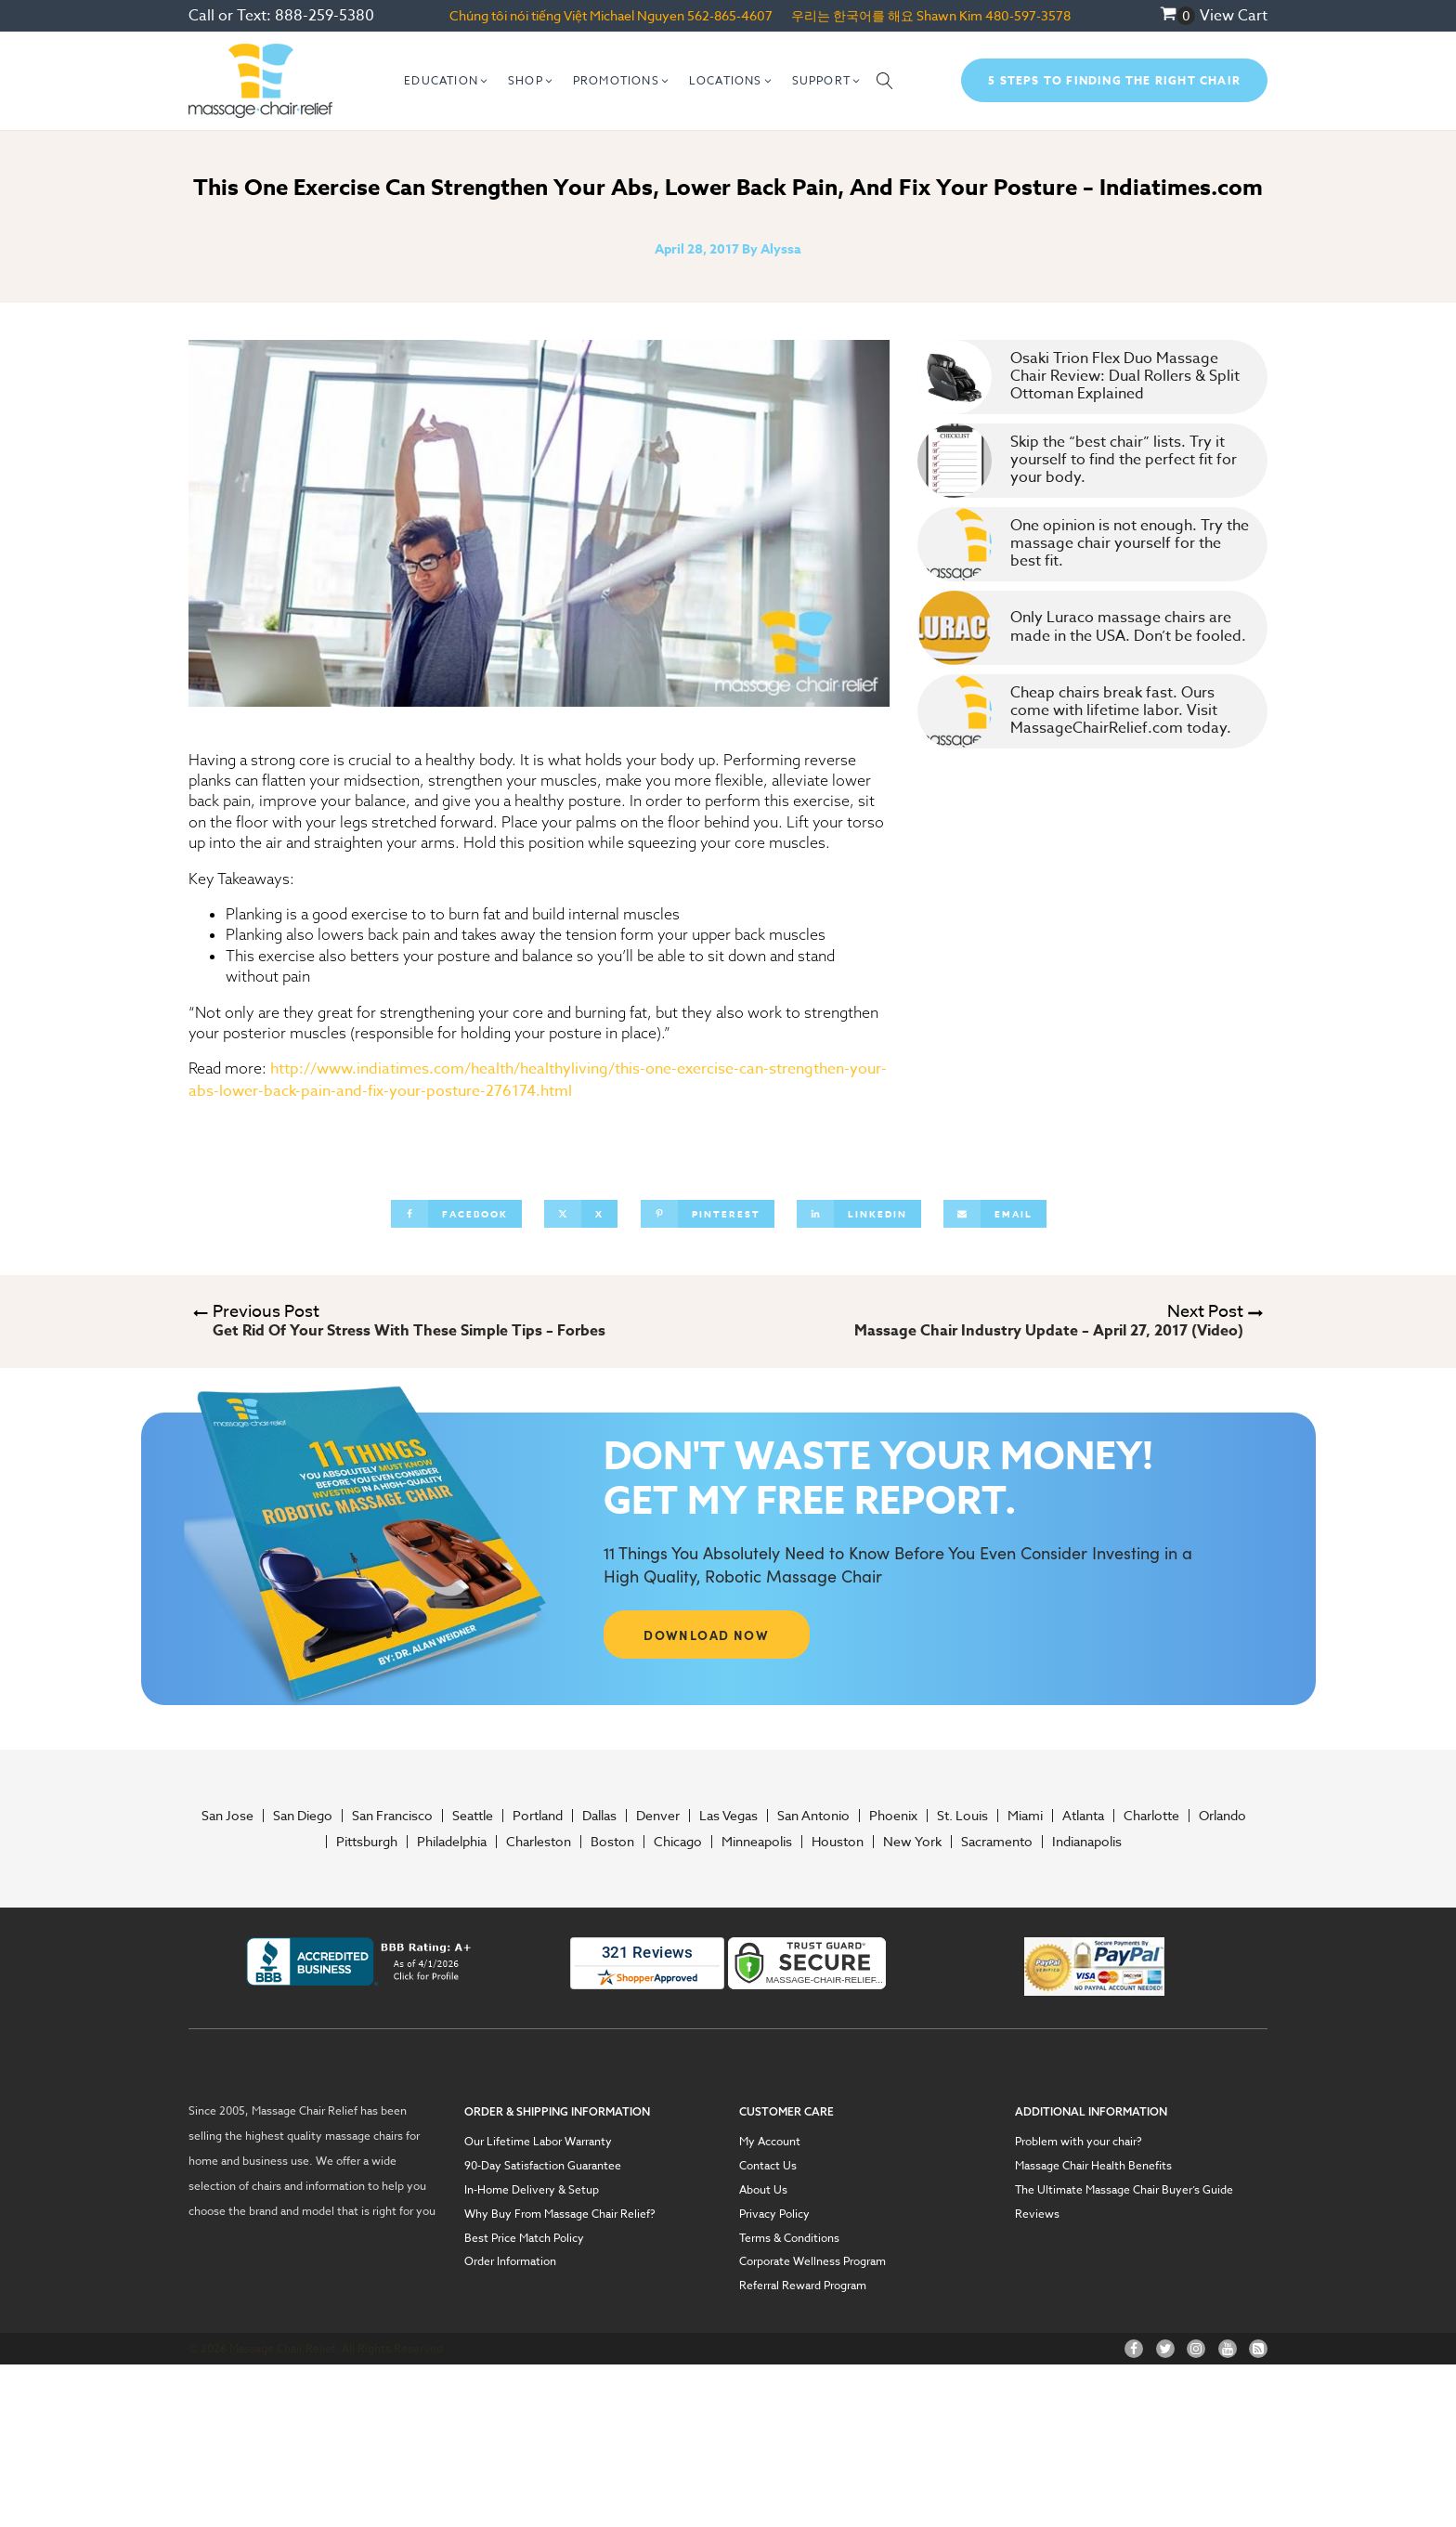 The height and width of the screenshot is (2527, 1456). What do you see at coordinates (997, 1841) in the screenshot?
I see `Sacramento` at bounding box center [997, 1841].